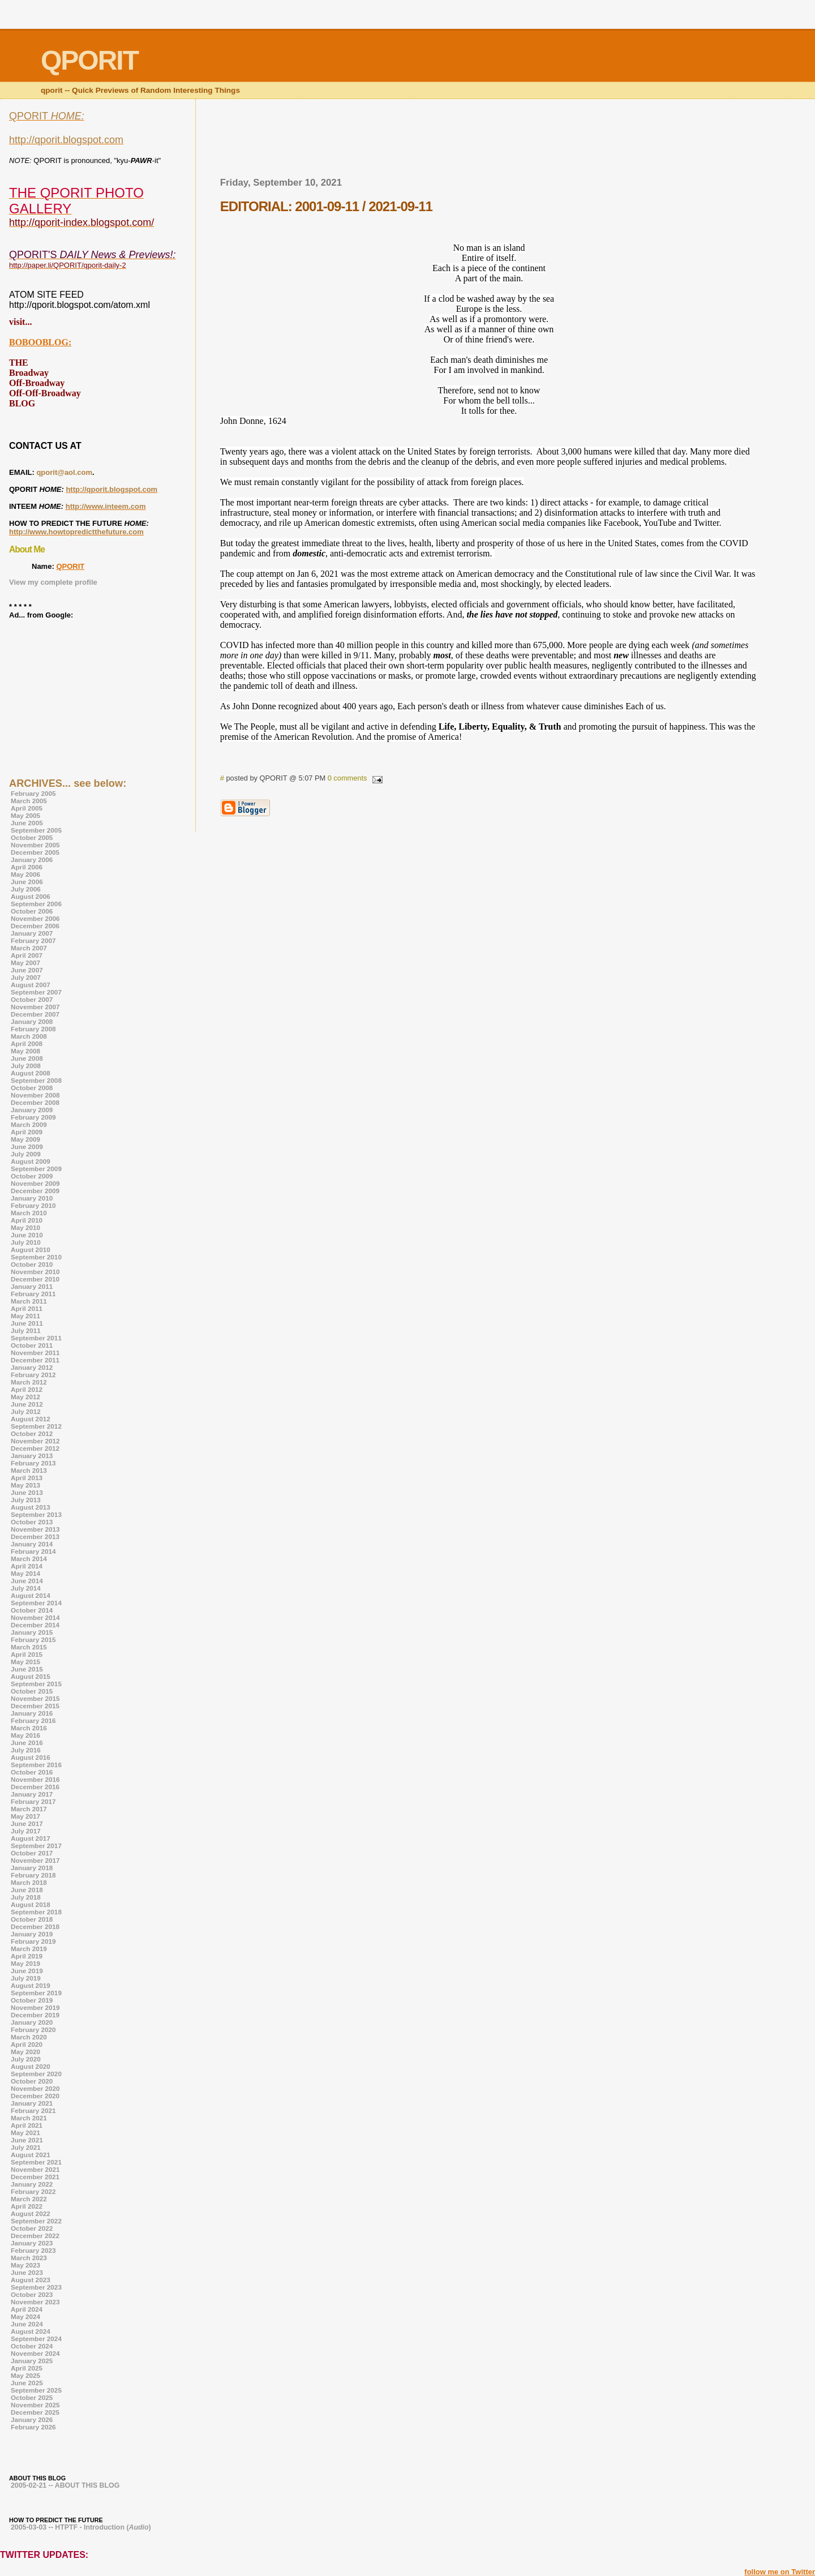  I want to click on July 2006, so click(26, 889).